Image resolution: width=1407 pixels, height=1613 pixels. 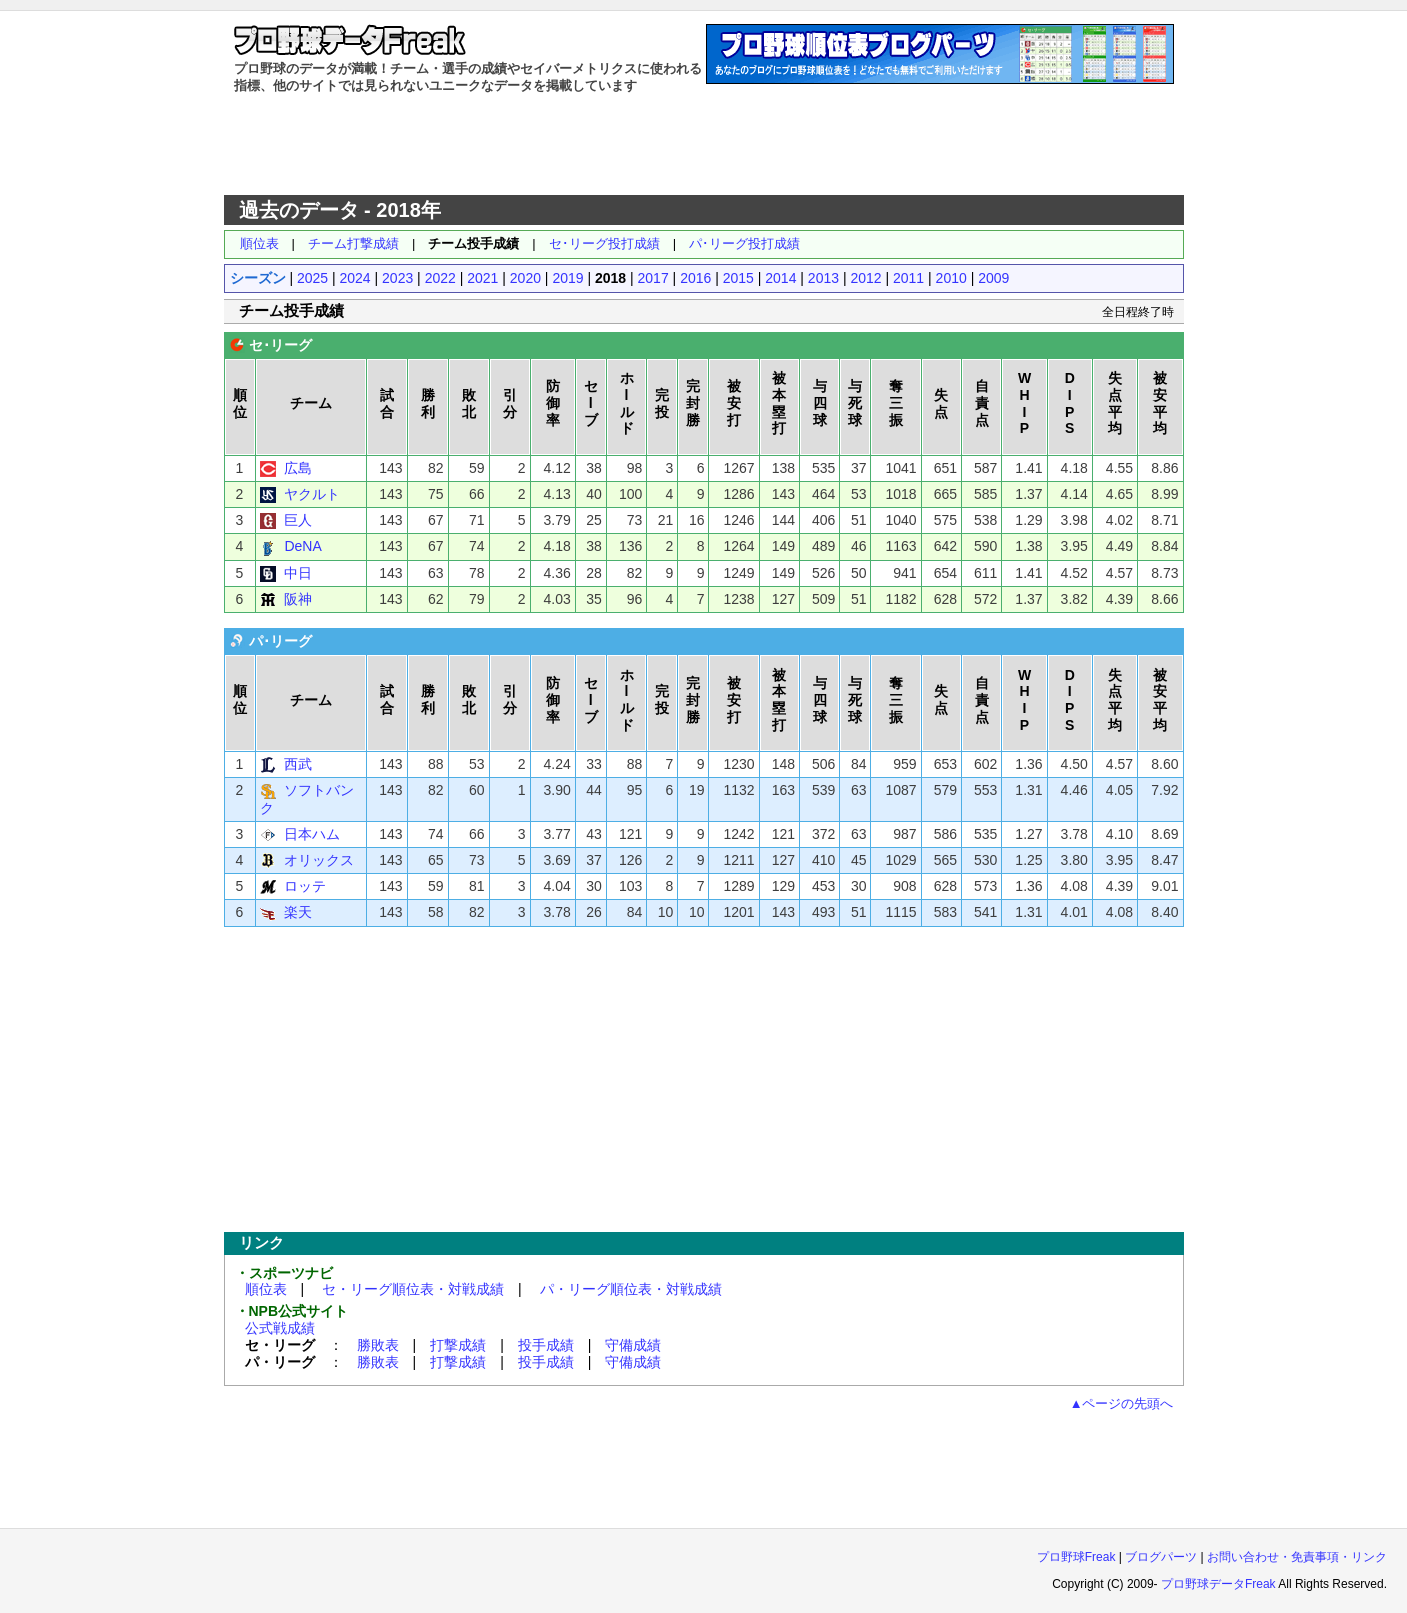 What do you see at coordinates (298, 573) in the screenshot?
I see `中日` at bounding box center [298, 573].